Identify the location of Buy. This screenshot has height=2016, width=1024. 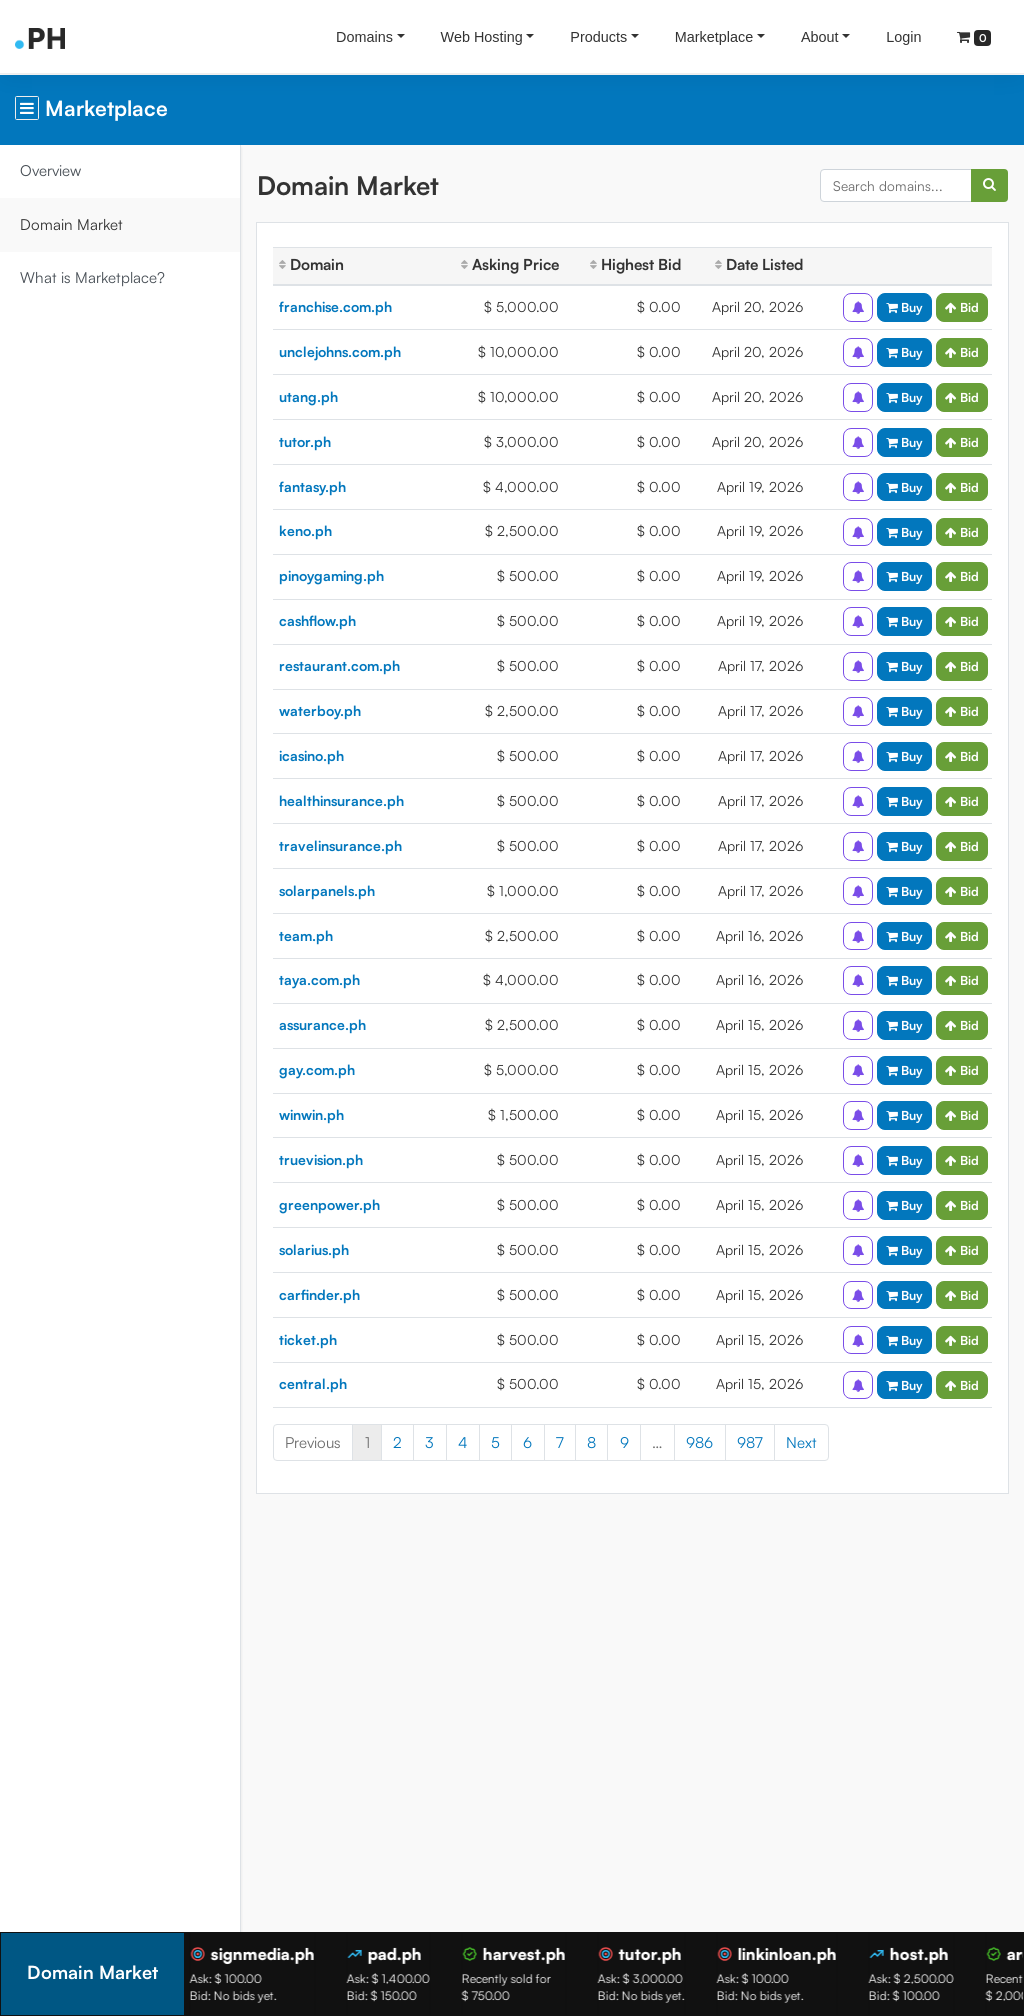
(904, 307).